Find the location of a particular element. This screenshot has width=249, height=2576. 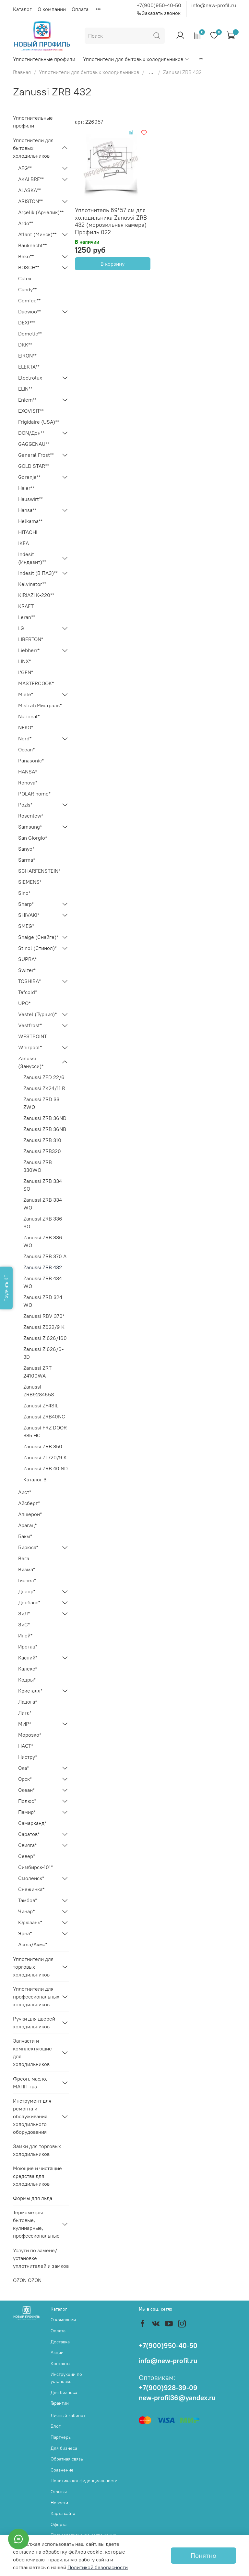

Инструмент для ремонта и обслуживания холодильного оборудования is located at coordinates (32, 2116).